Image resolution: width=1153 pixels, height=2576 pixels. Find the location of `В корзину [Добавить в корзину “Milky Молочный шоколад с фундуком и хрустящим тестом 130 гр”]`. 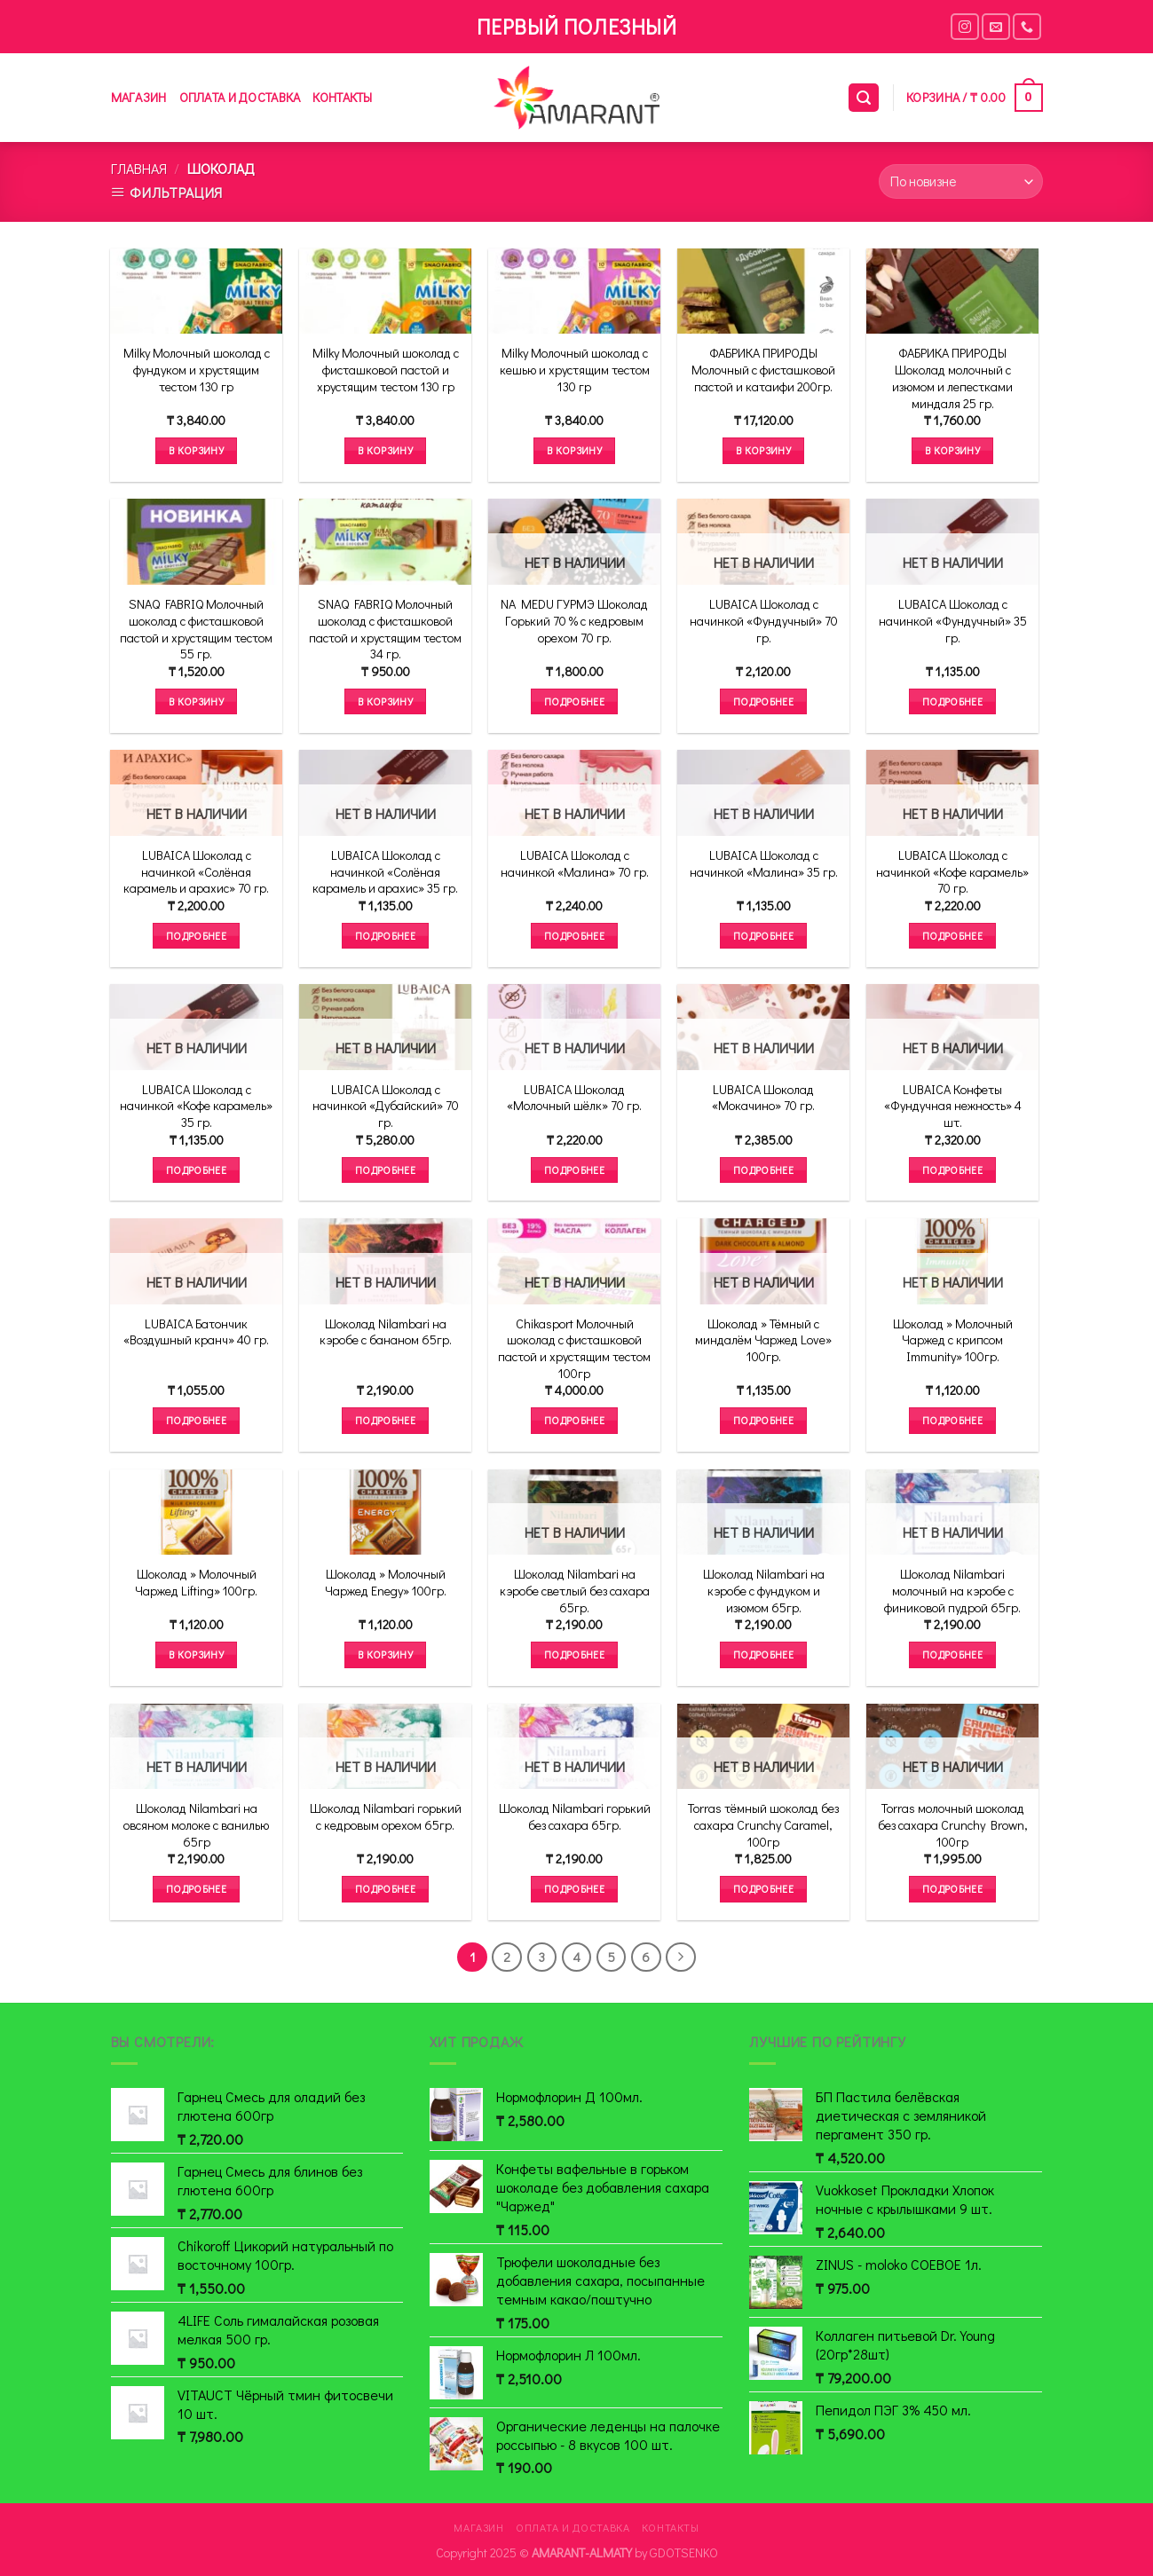

В корзину [Добавить в корзину “Milky Молочный шоколад с фундуком и хрустящим тестом 130 гр”] is located at coordinates (196, 450).